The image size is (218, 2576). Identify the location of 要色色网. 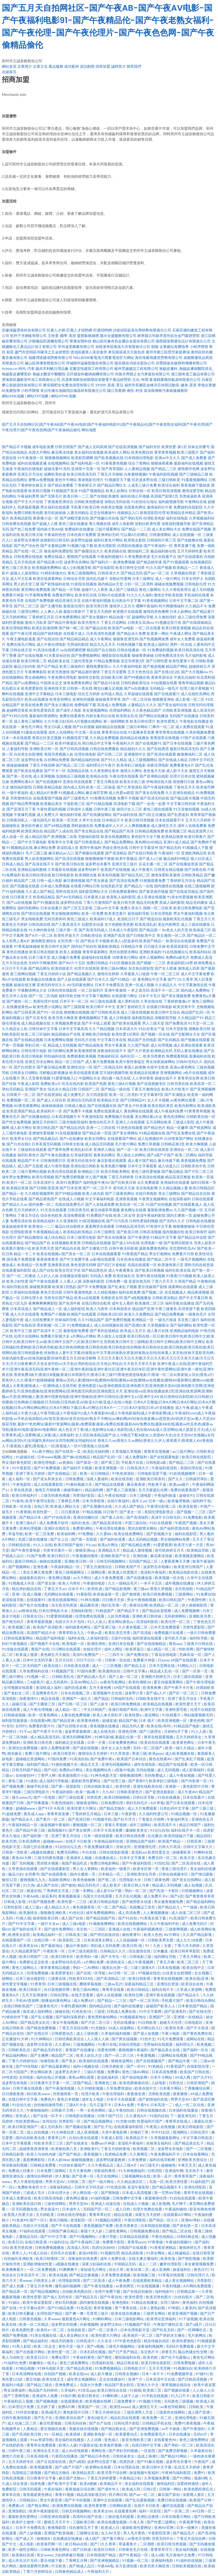
(197, 1720).